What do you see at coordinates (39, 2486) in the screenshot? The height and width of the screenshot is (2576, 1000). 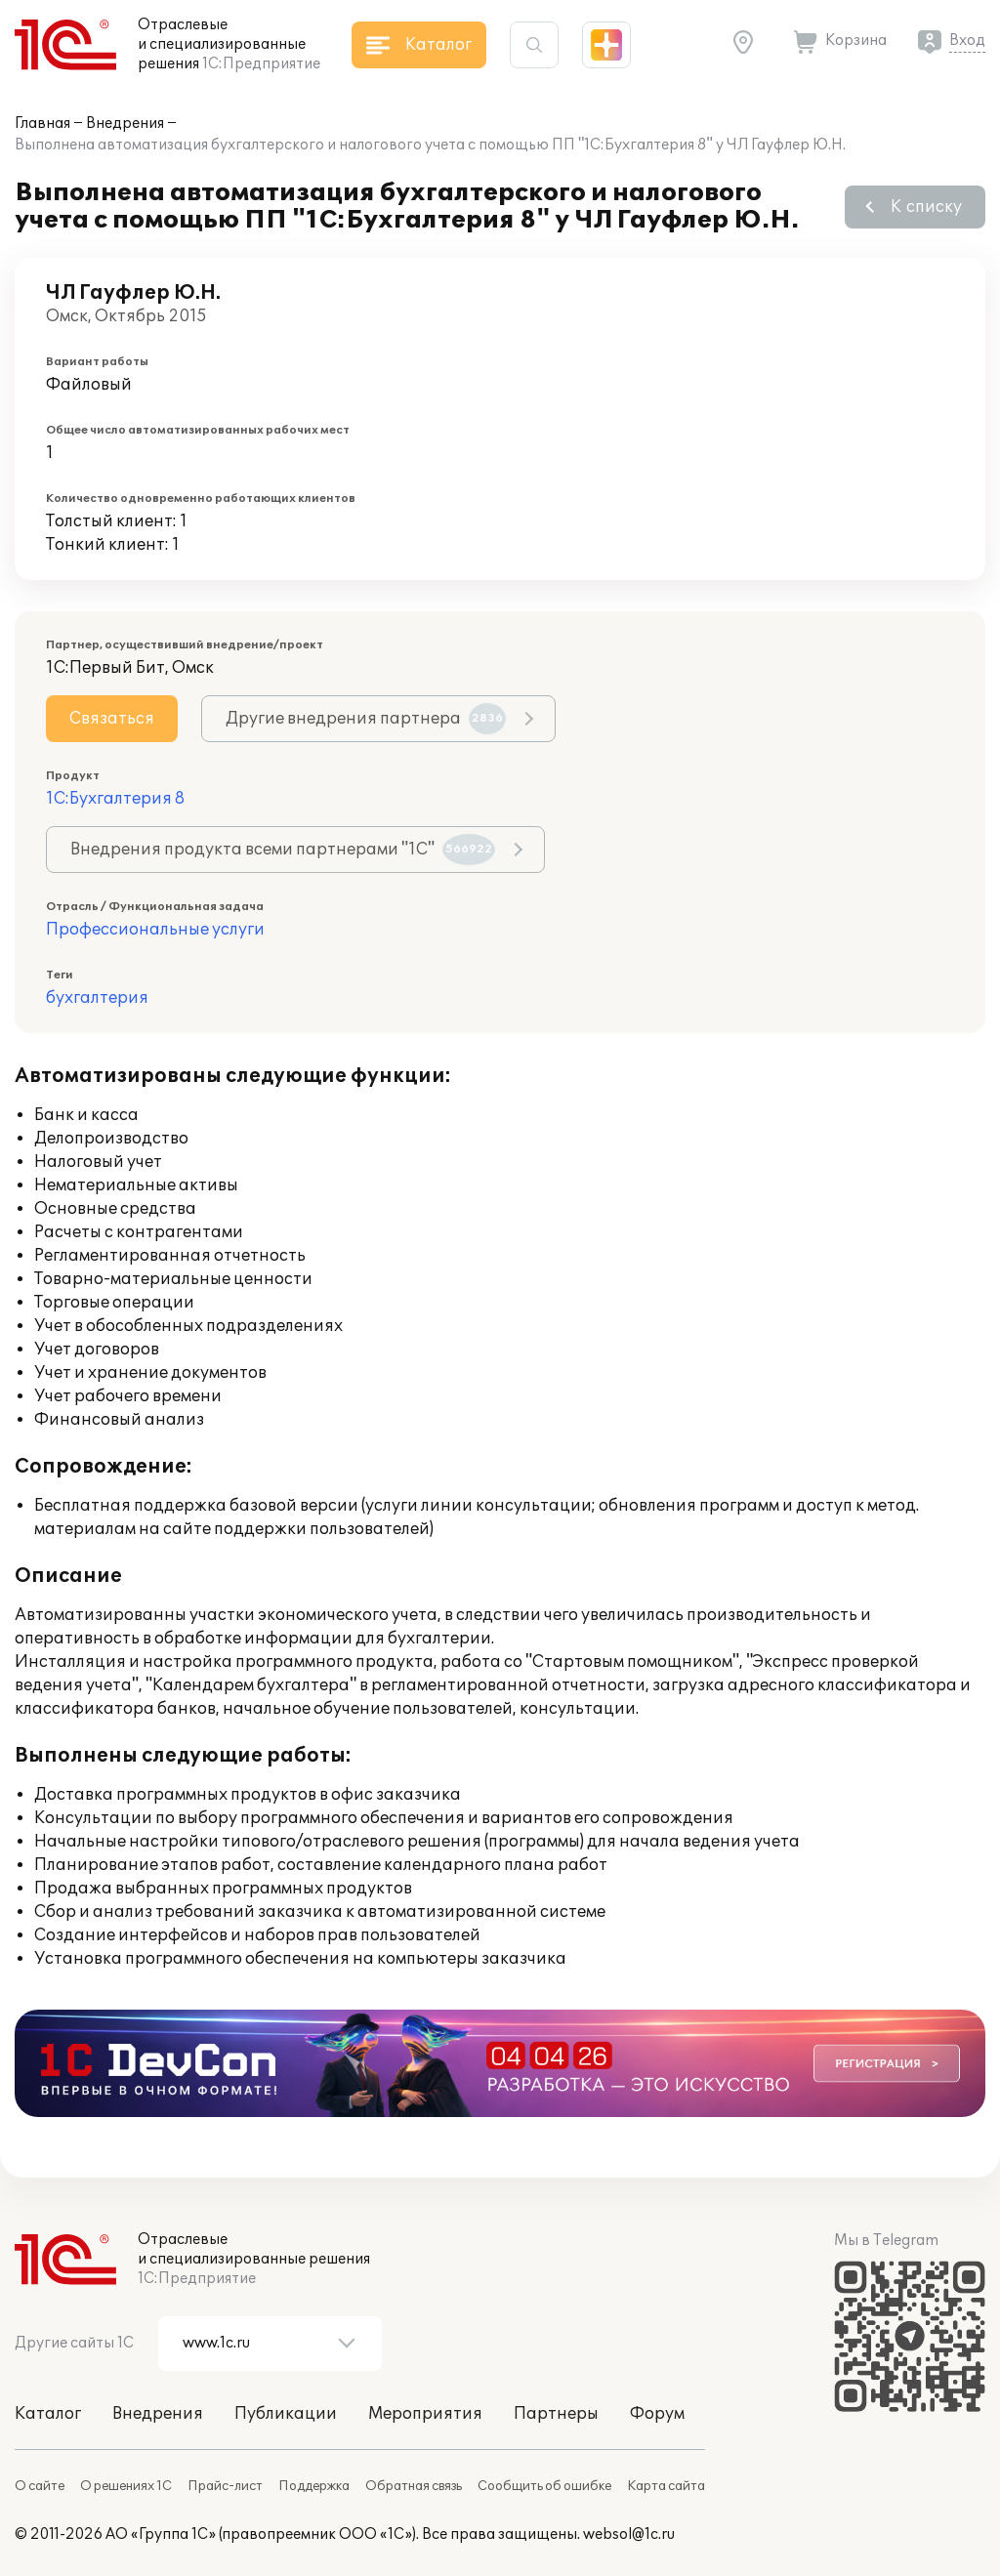 I see `О сайте` at bounding box center [39, 2486].